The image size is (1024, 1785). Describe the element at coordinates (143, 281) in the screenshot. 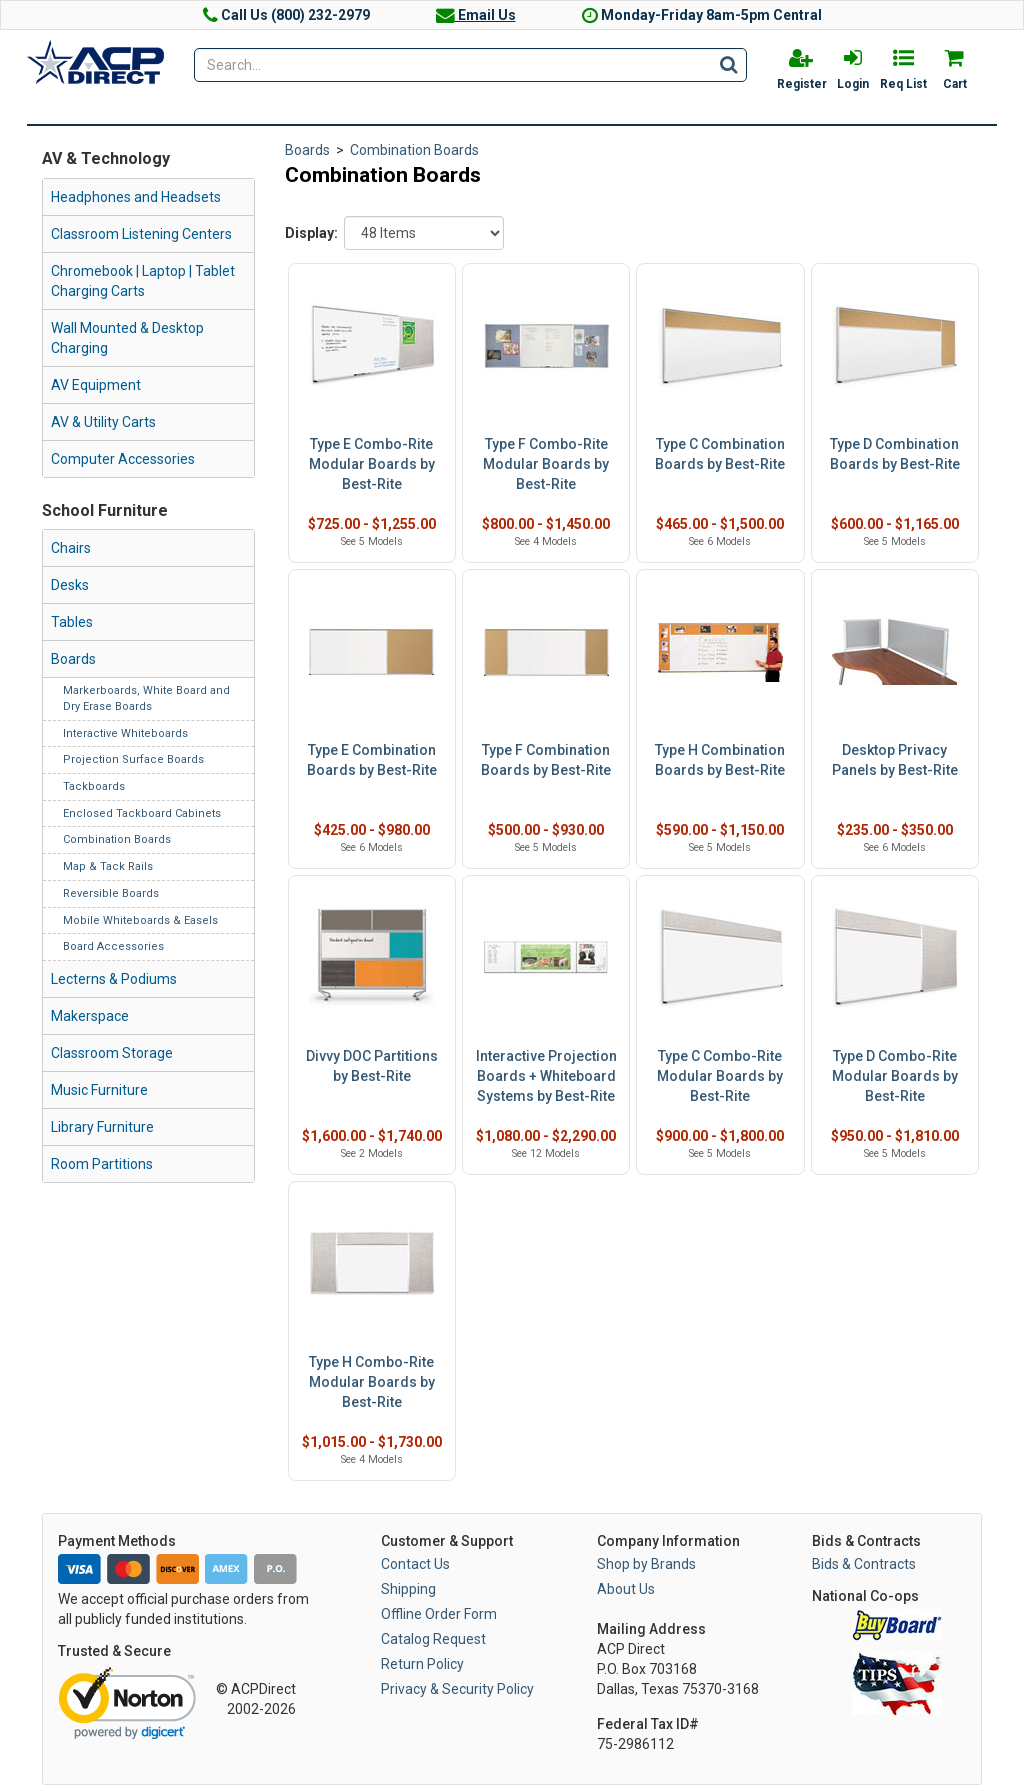

I see `Chromebook | Laptop | Tablet Charging Carts` at that location.